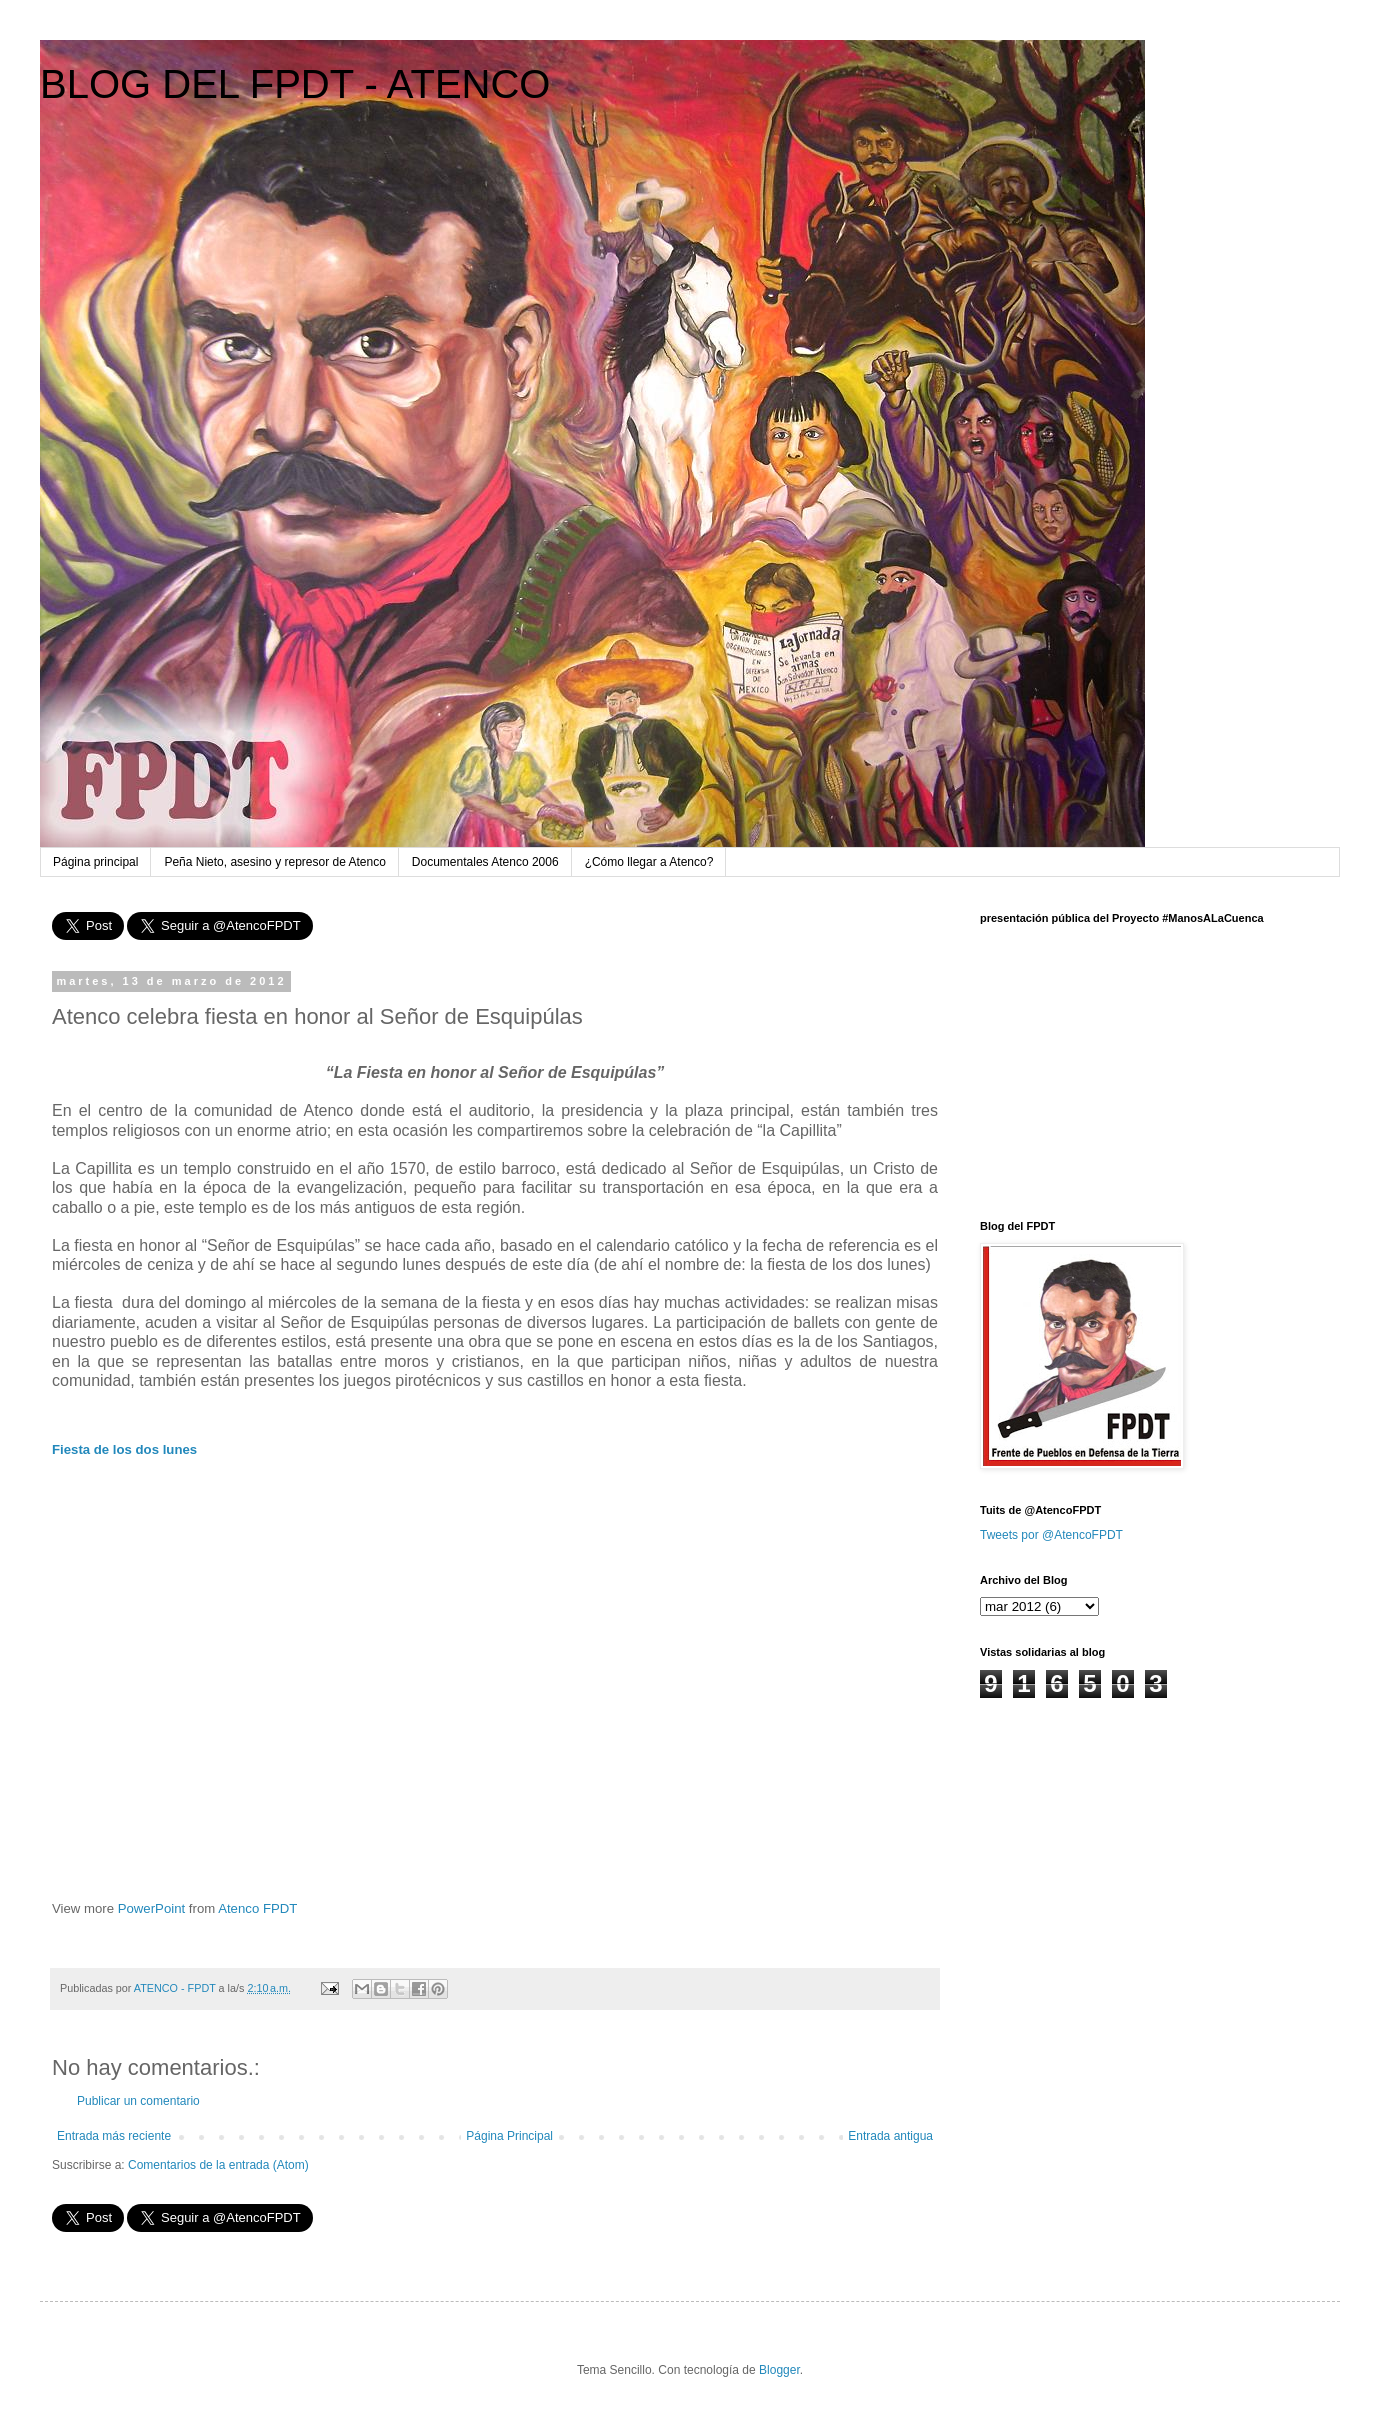 Image resolution: width=1380 pixels, height=2418 pixels. What do you see at coordinates (509, 2136) in the screenshot?
I see `Página Principal` at bounding box center [509, 2136].